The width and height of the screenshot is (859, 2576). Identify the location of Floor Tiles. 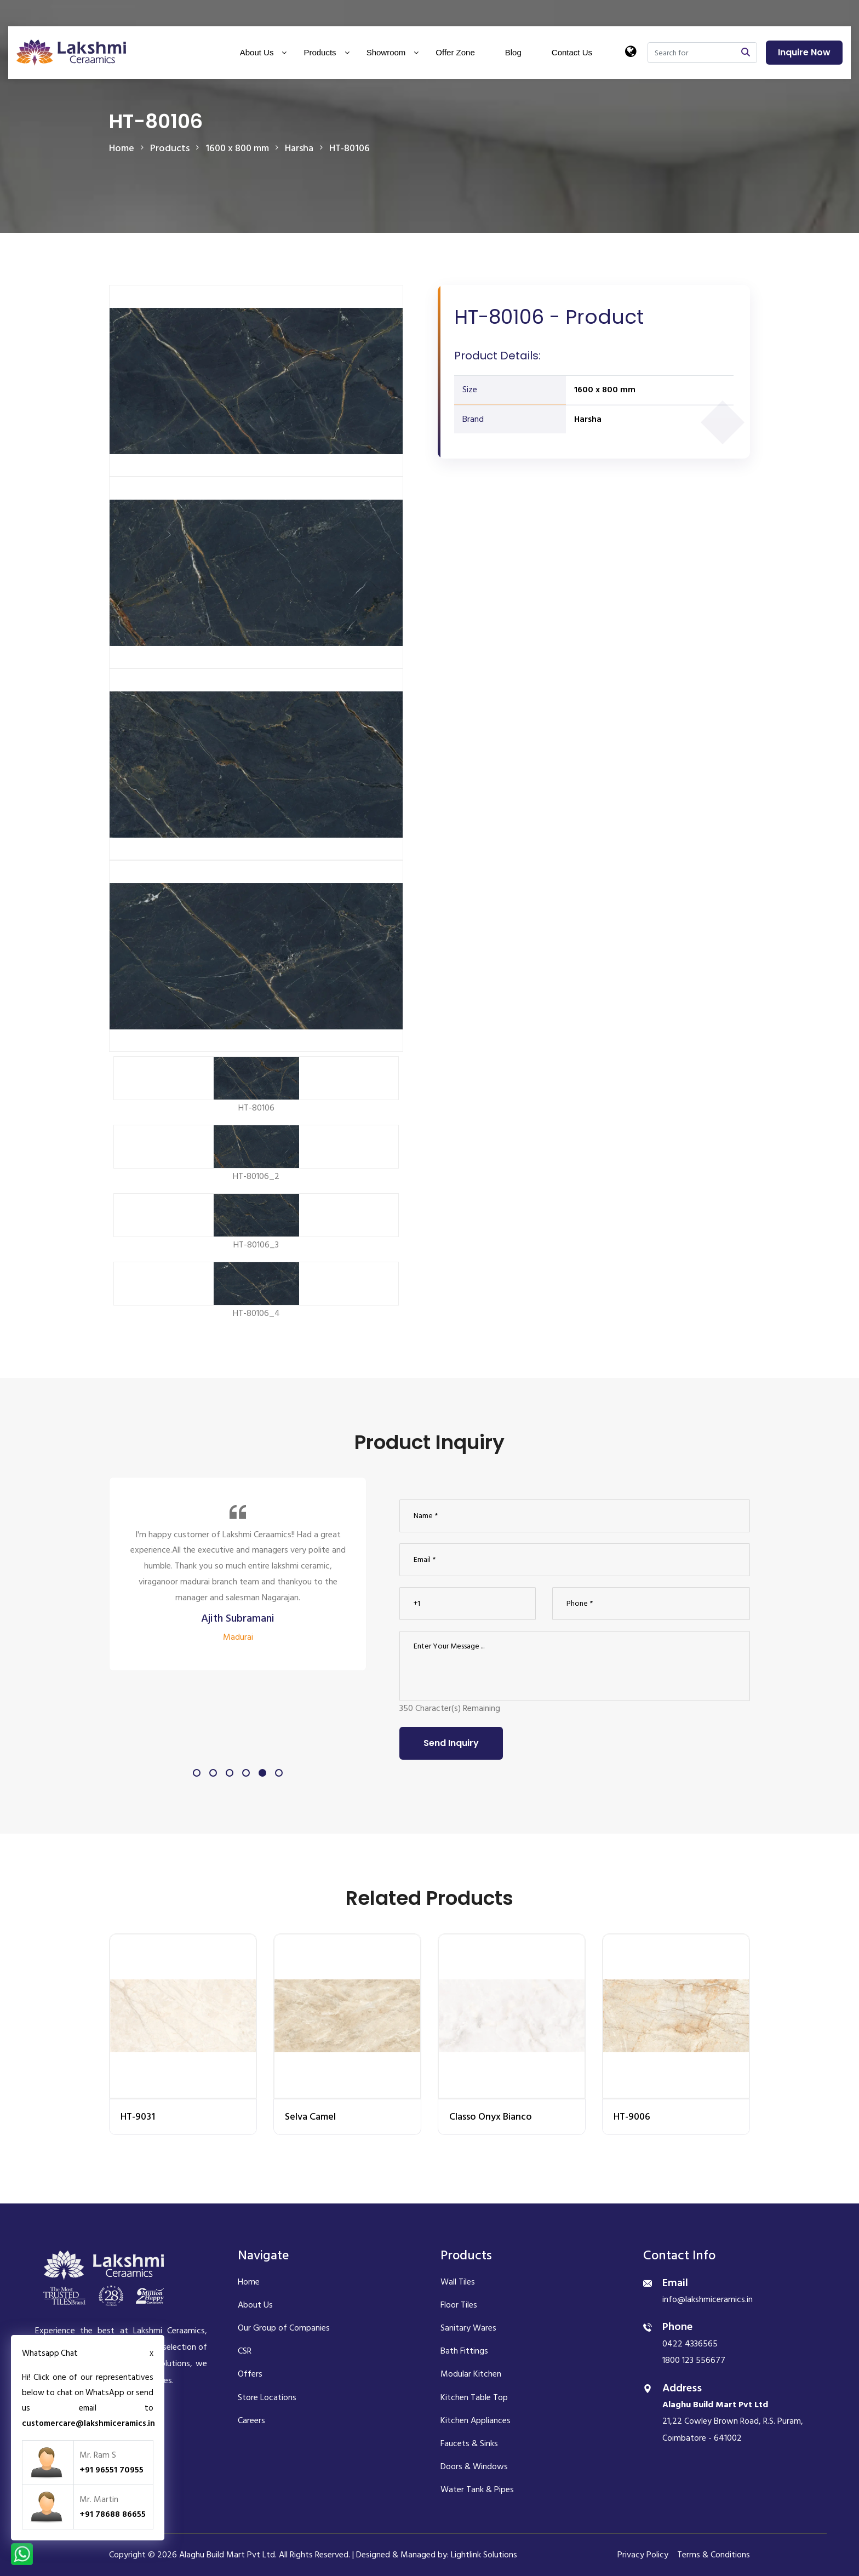
(458, 2305).